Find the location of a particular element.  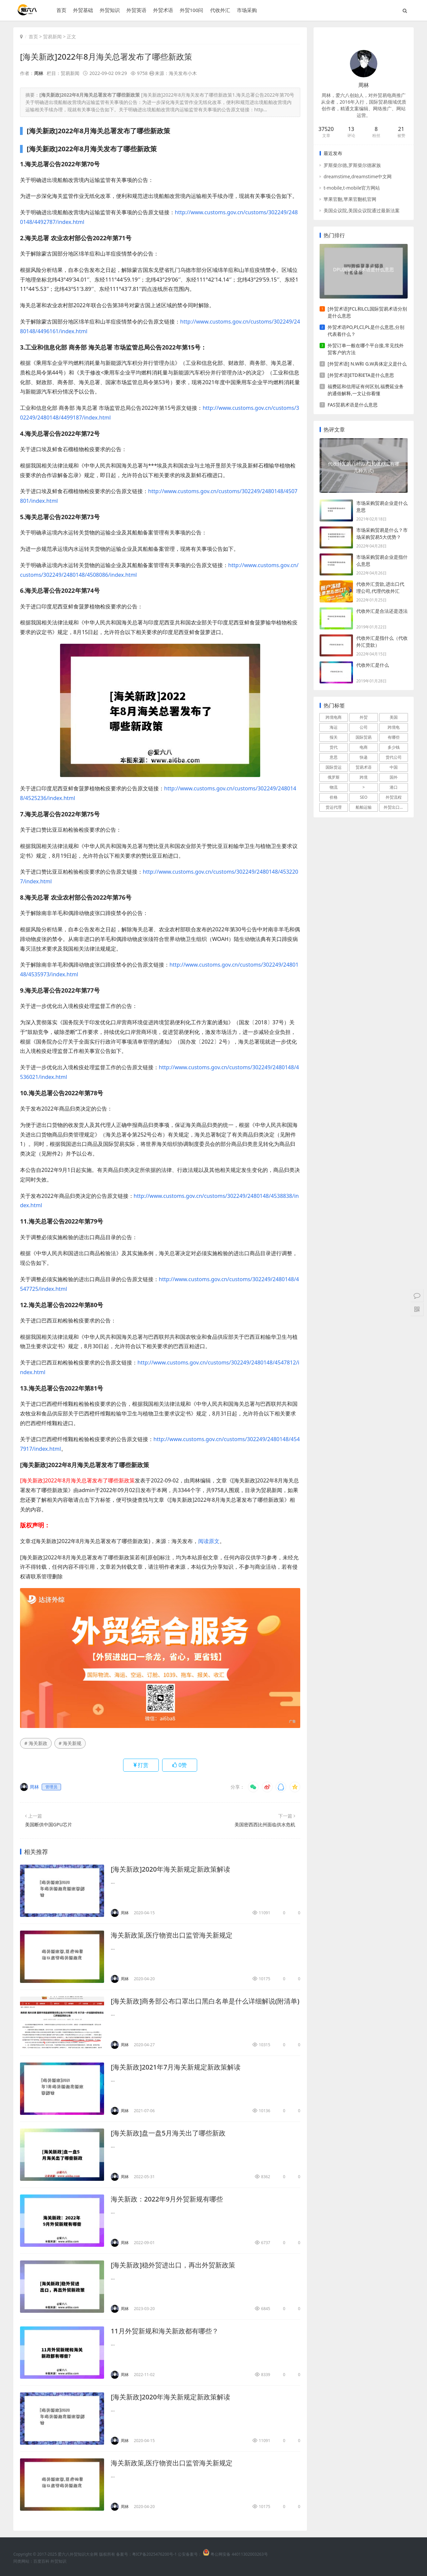

外贸术语PO,PI,CI,PL是什么意思,分别代表着什么？ is located at coordinates (366, 330).